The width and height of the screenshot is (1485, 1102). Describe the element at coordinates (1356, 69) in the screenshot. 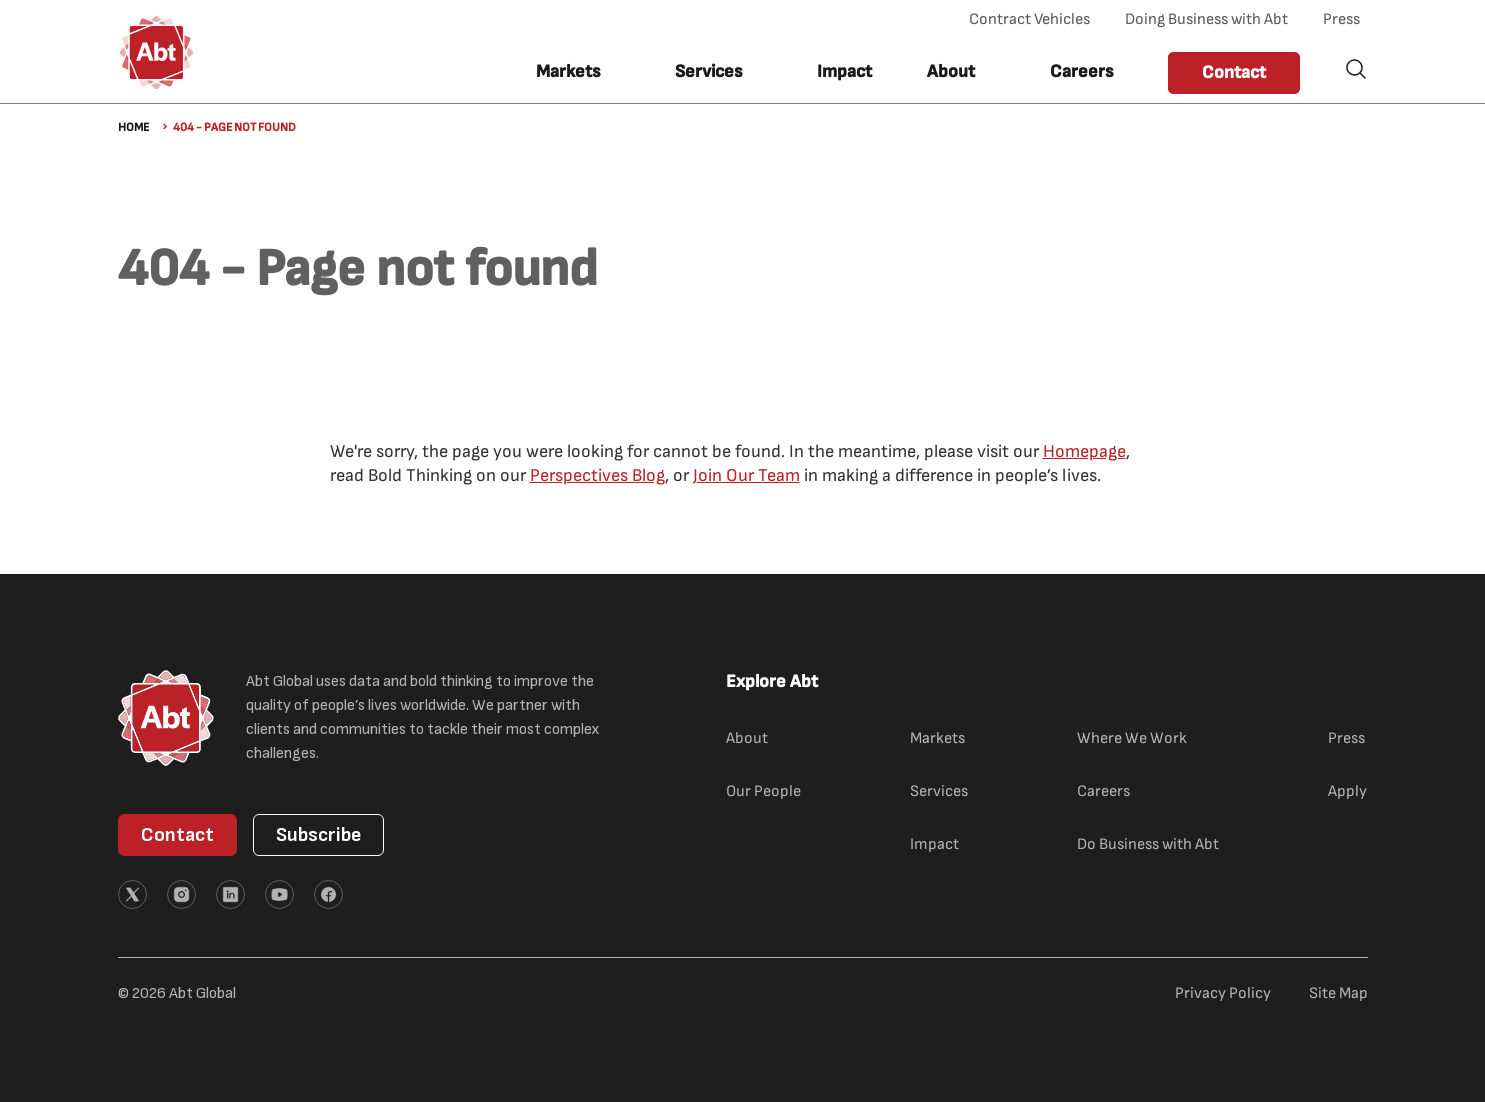

I see `Search [button]` at that location.